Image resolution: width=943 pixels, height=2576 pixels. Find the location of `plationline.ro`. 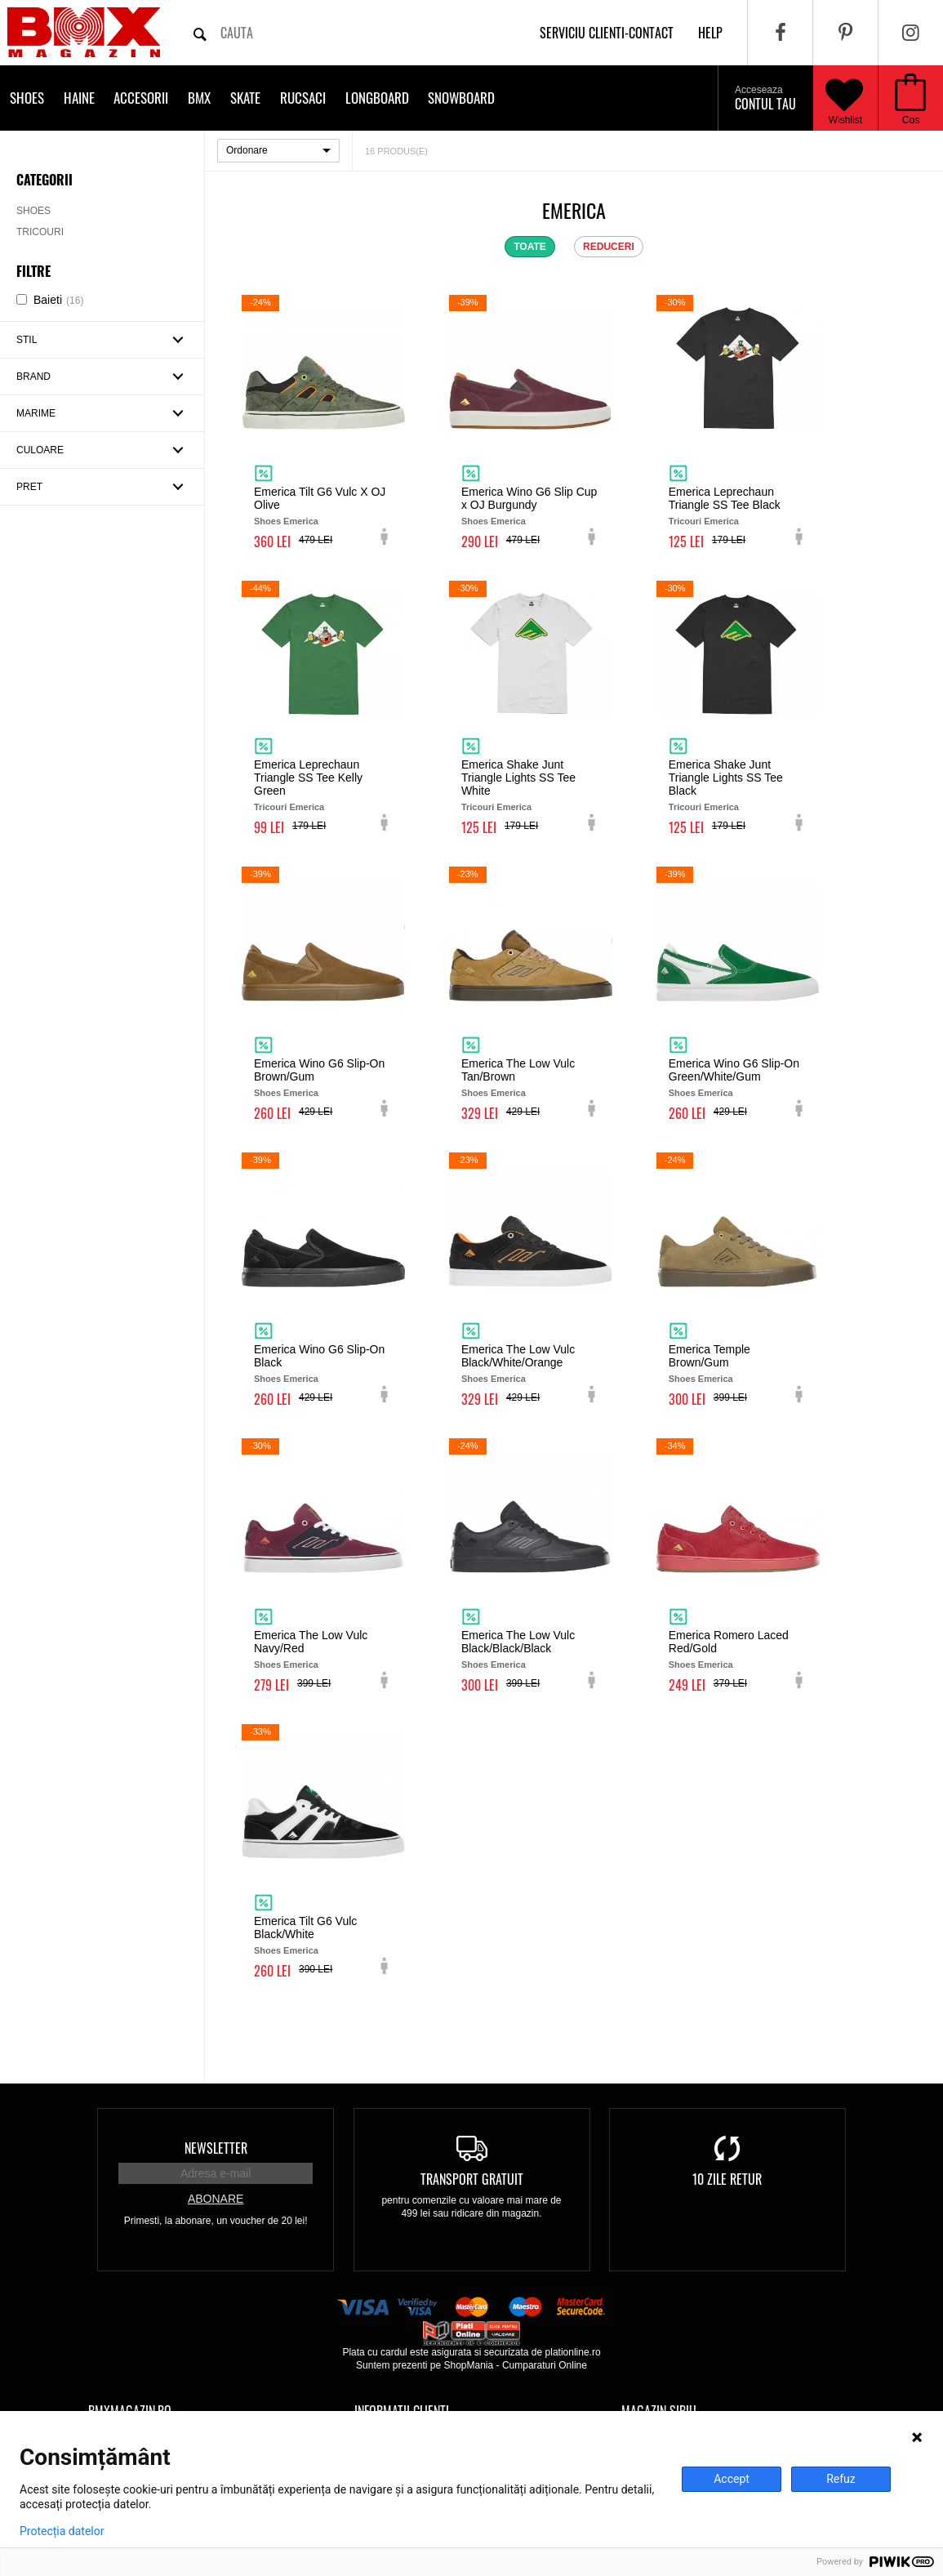

plationline.ro is located at coordinates (573, 2352).